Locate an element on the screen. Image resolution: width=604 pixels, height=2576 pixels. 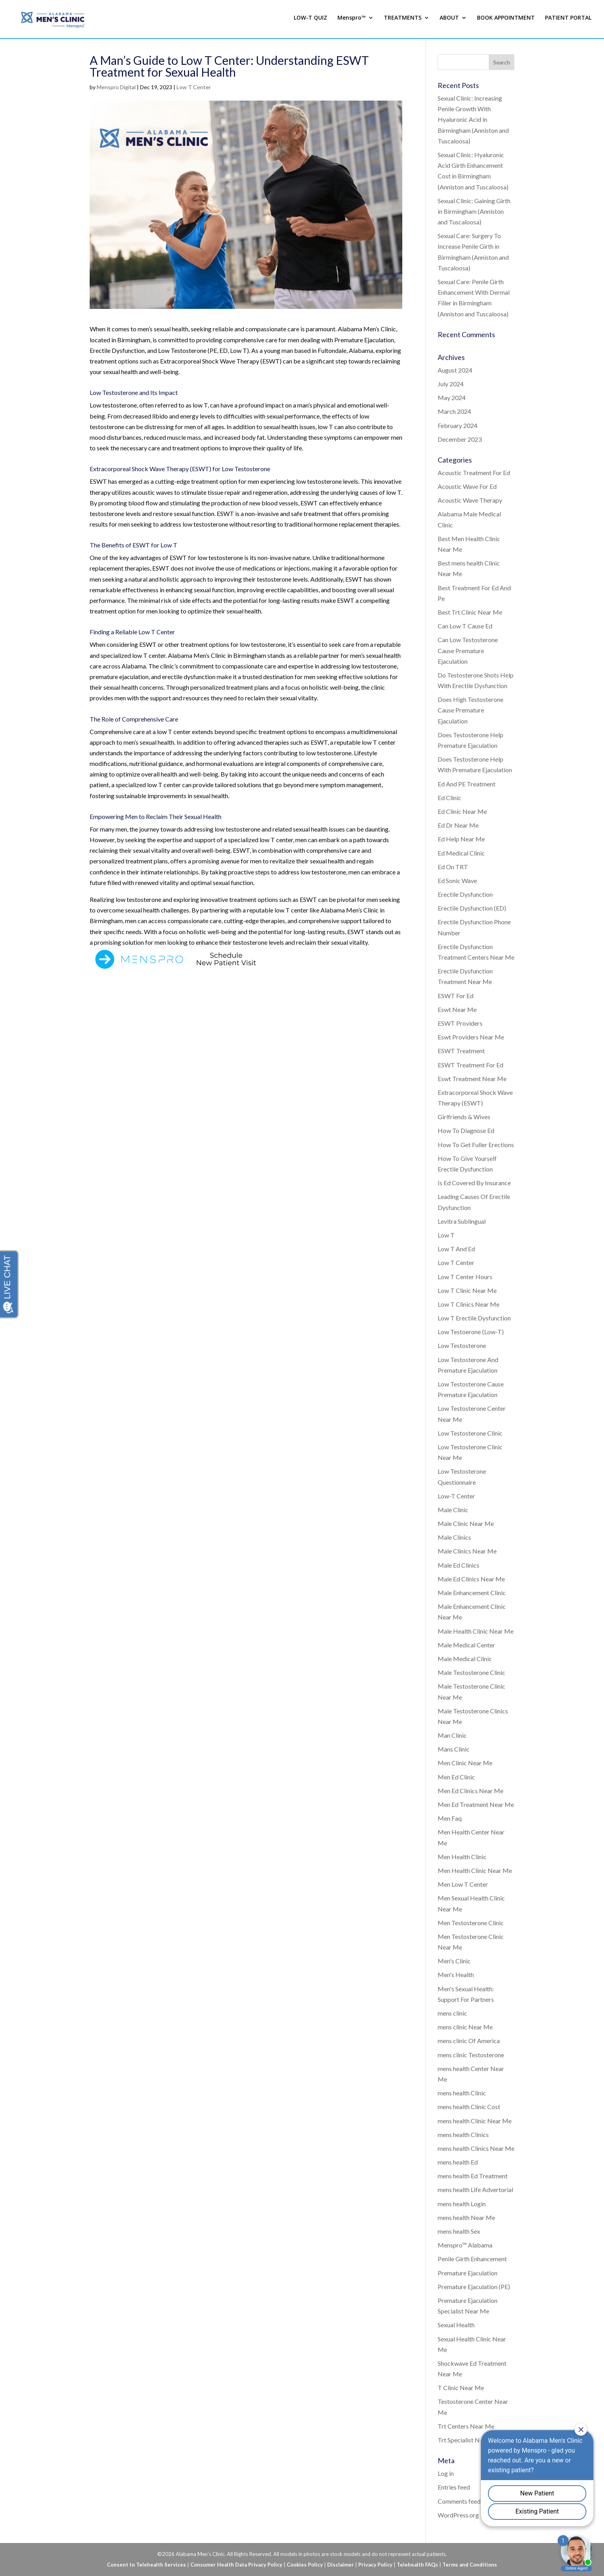
Ed Clinic Near Me is located at coordinates (462, 811).